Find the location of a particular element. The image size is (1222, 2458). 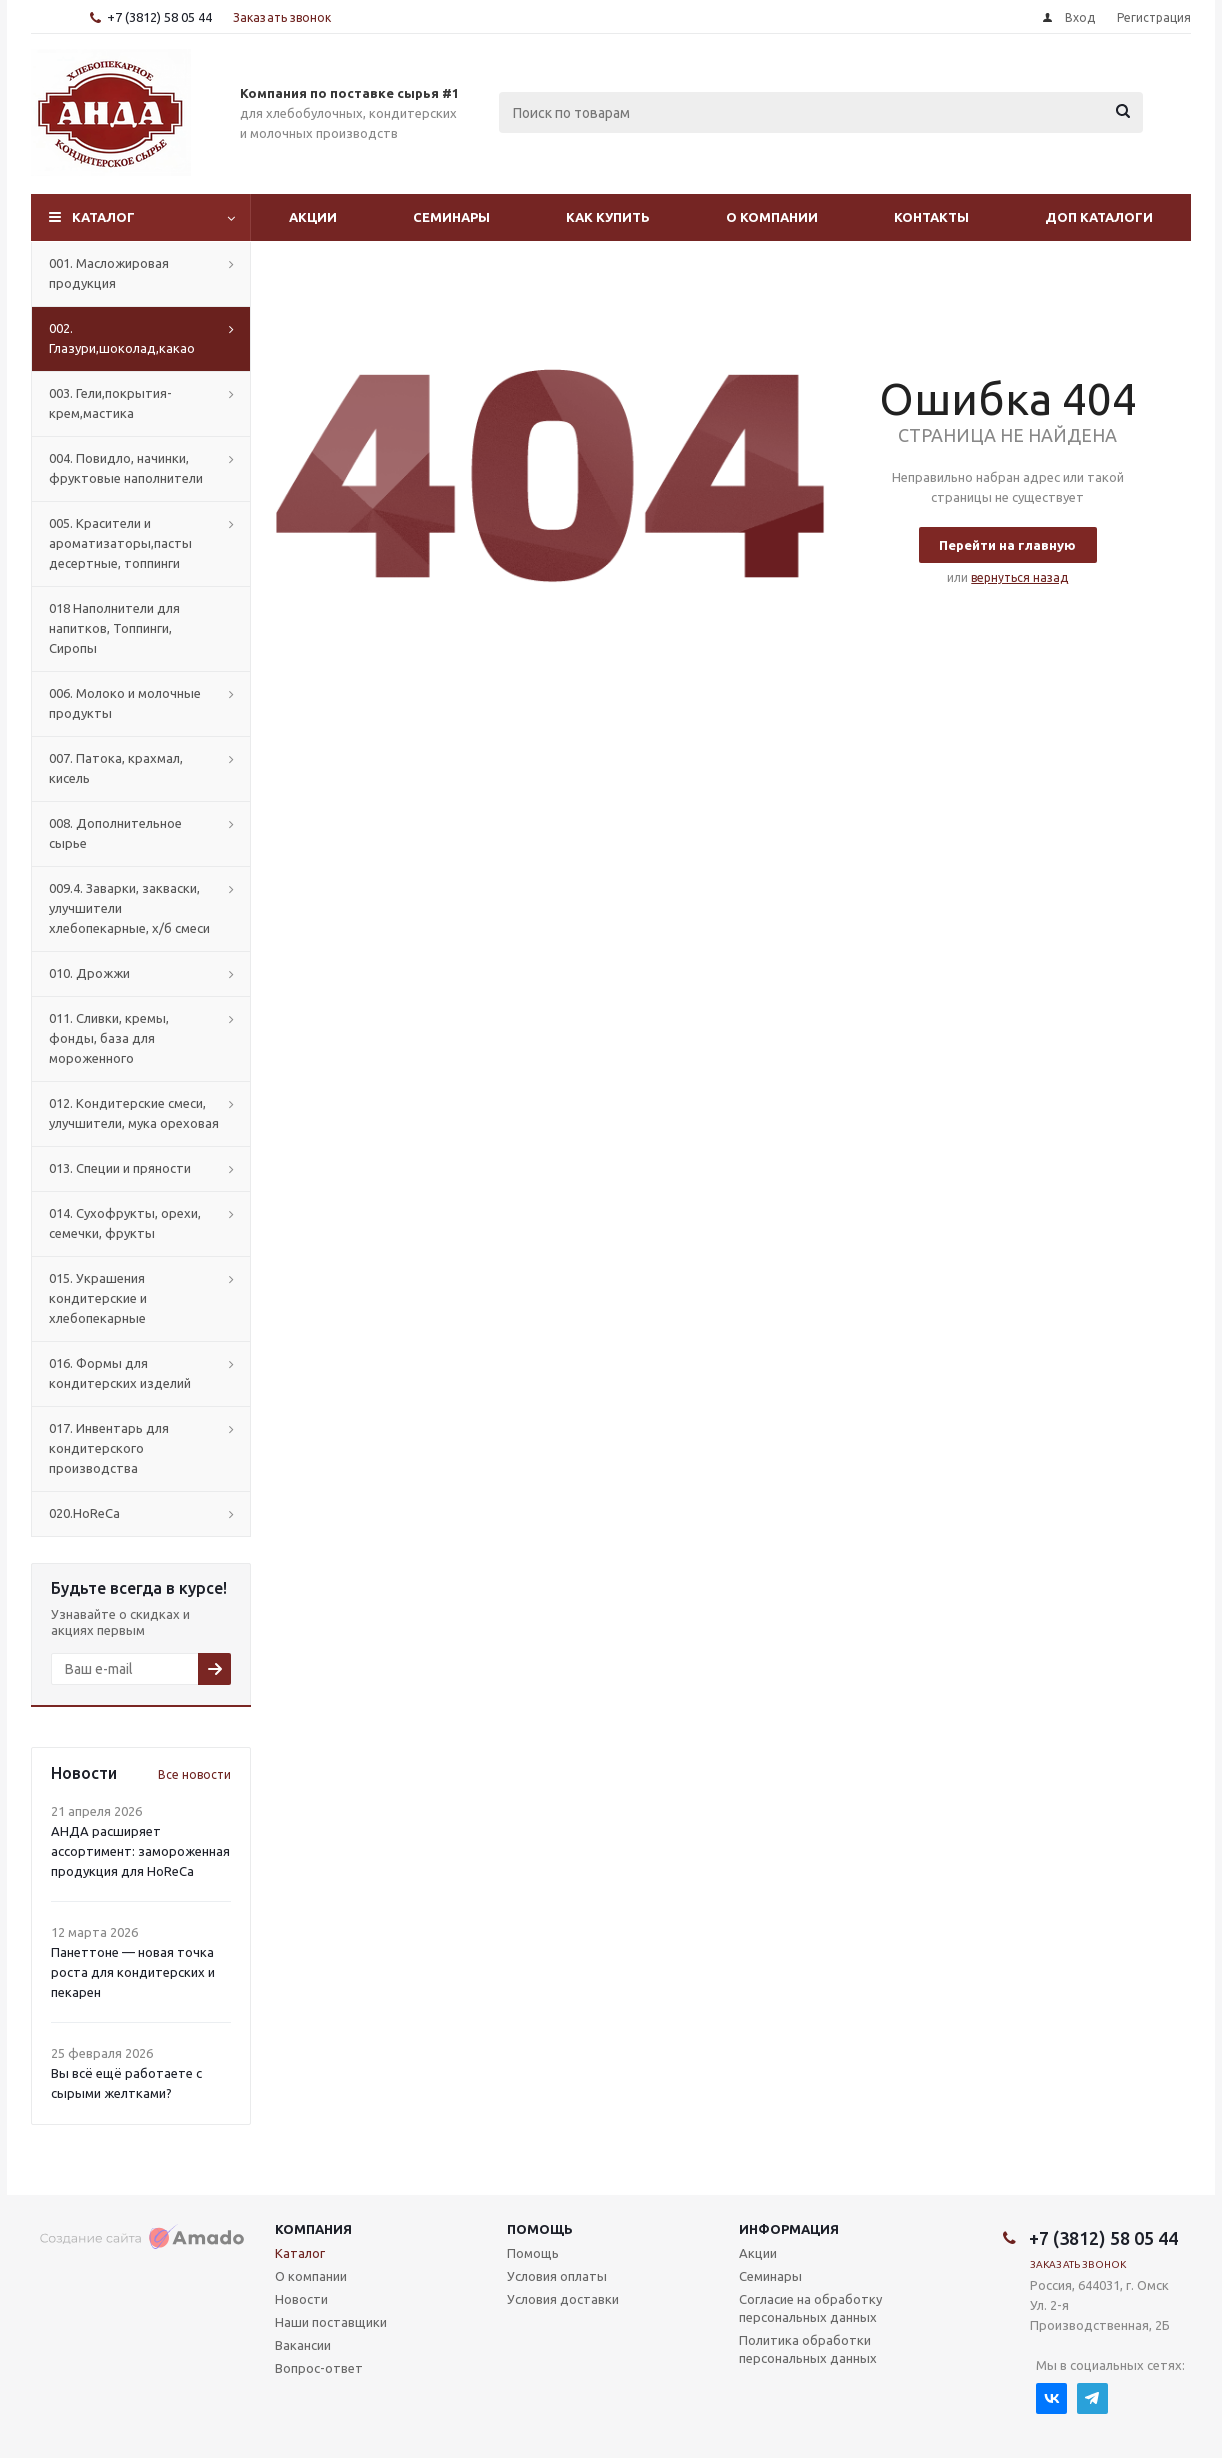

Новости is located at coordinates (301, 2299).